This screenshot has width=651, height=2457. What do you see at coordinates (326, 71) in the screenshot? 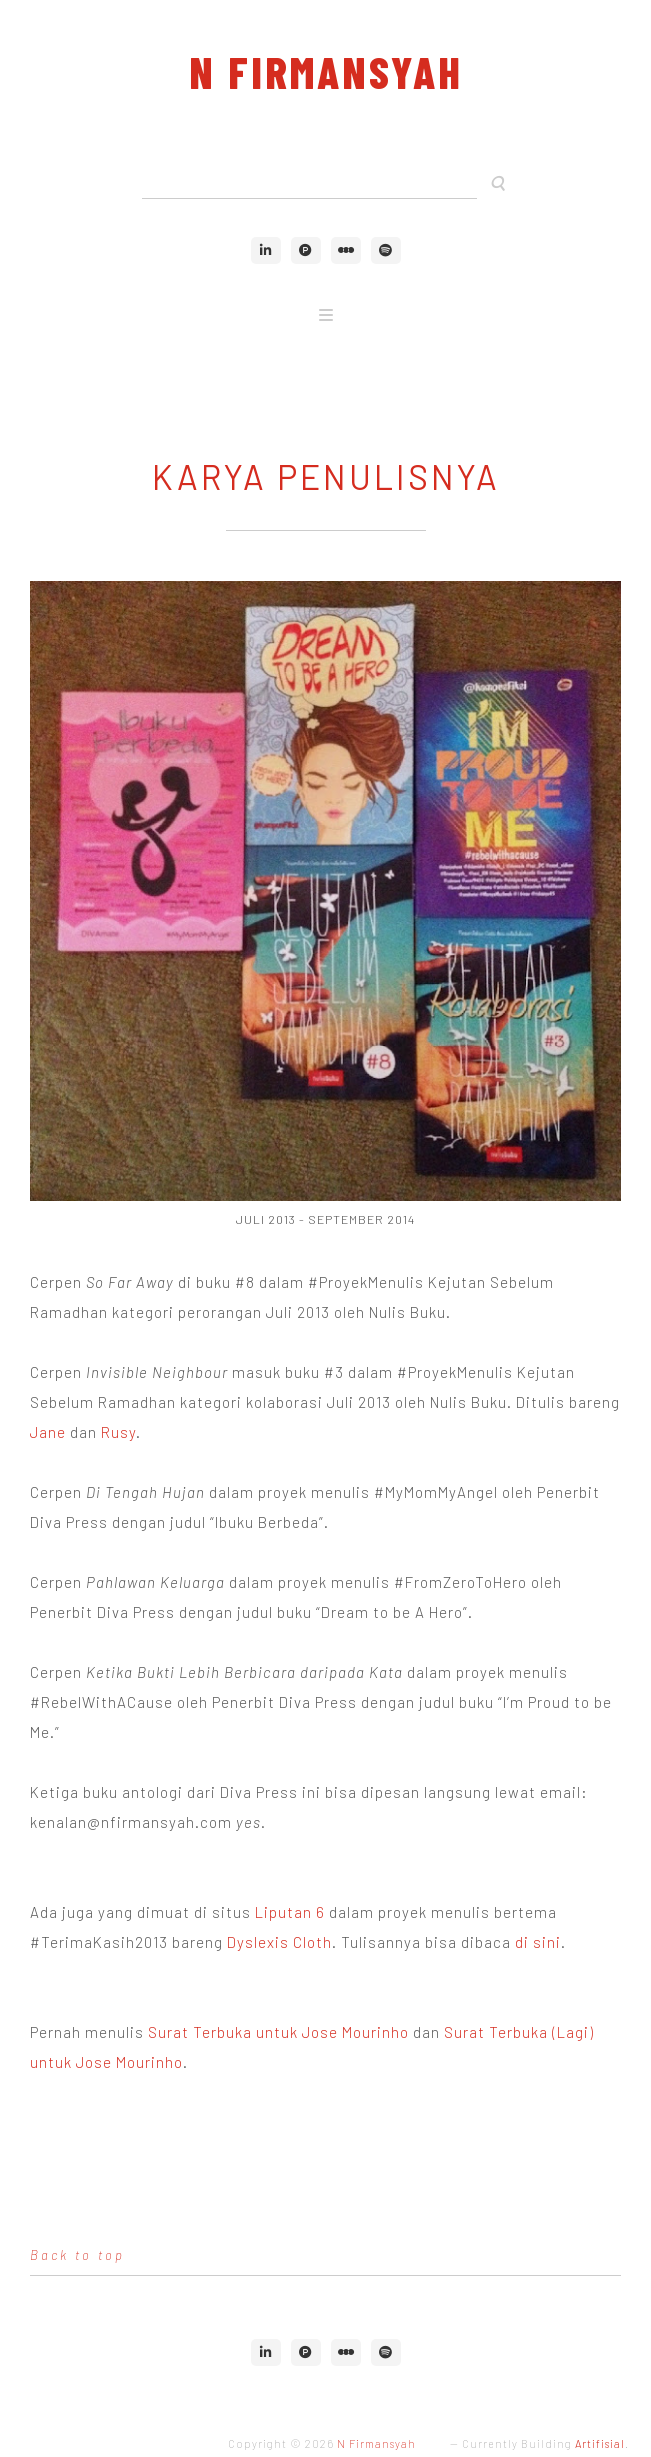
I see `N Firmansyah` at bounding box center [326, 71].